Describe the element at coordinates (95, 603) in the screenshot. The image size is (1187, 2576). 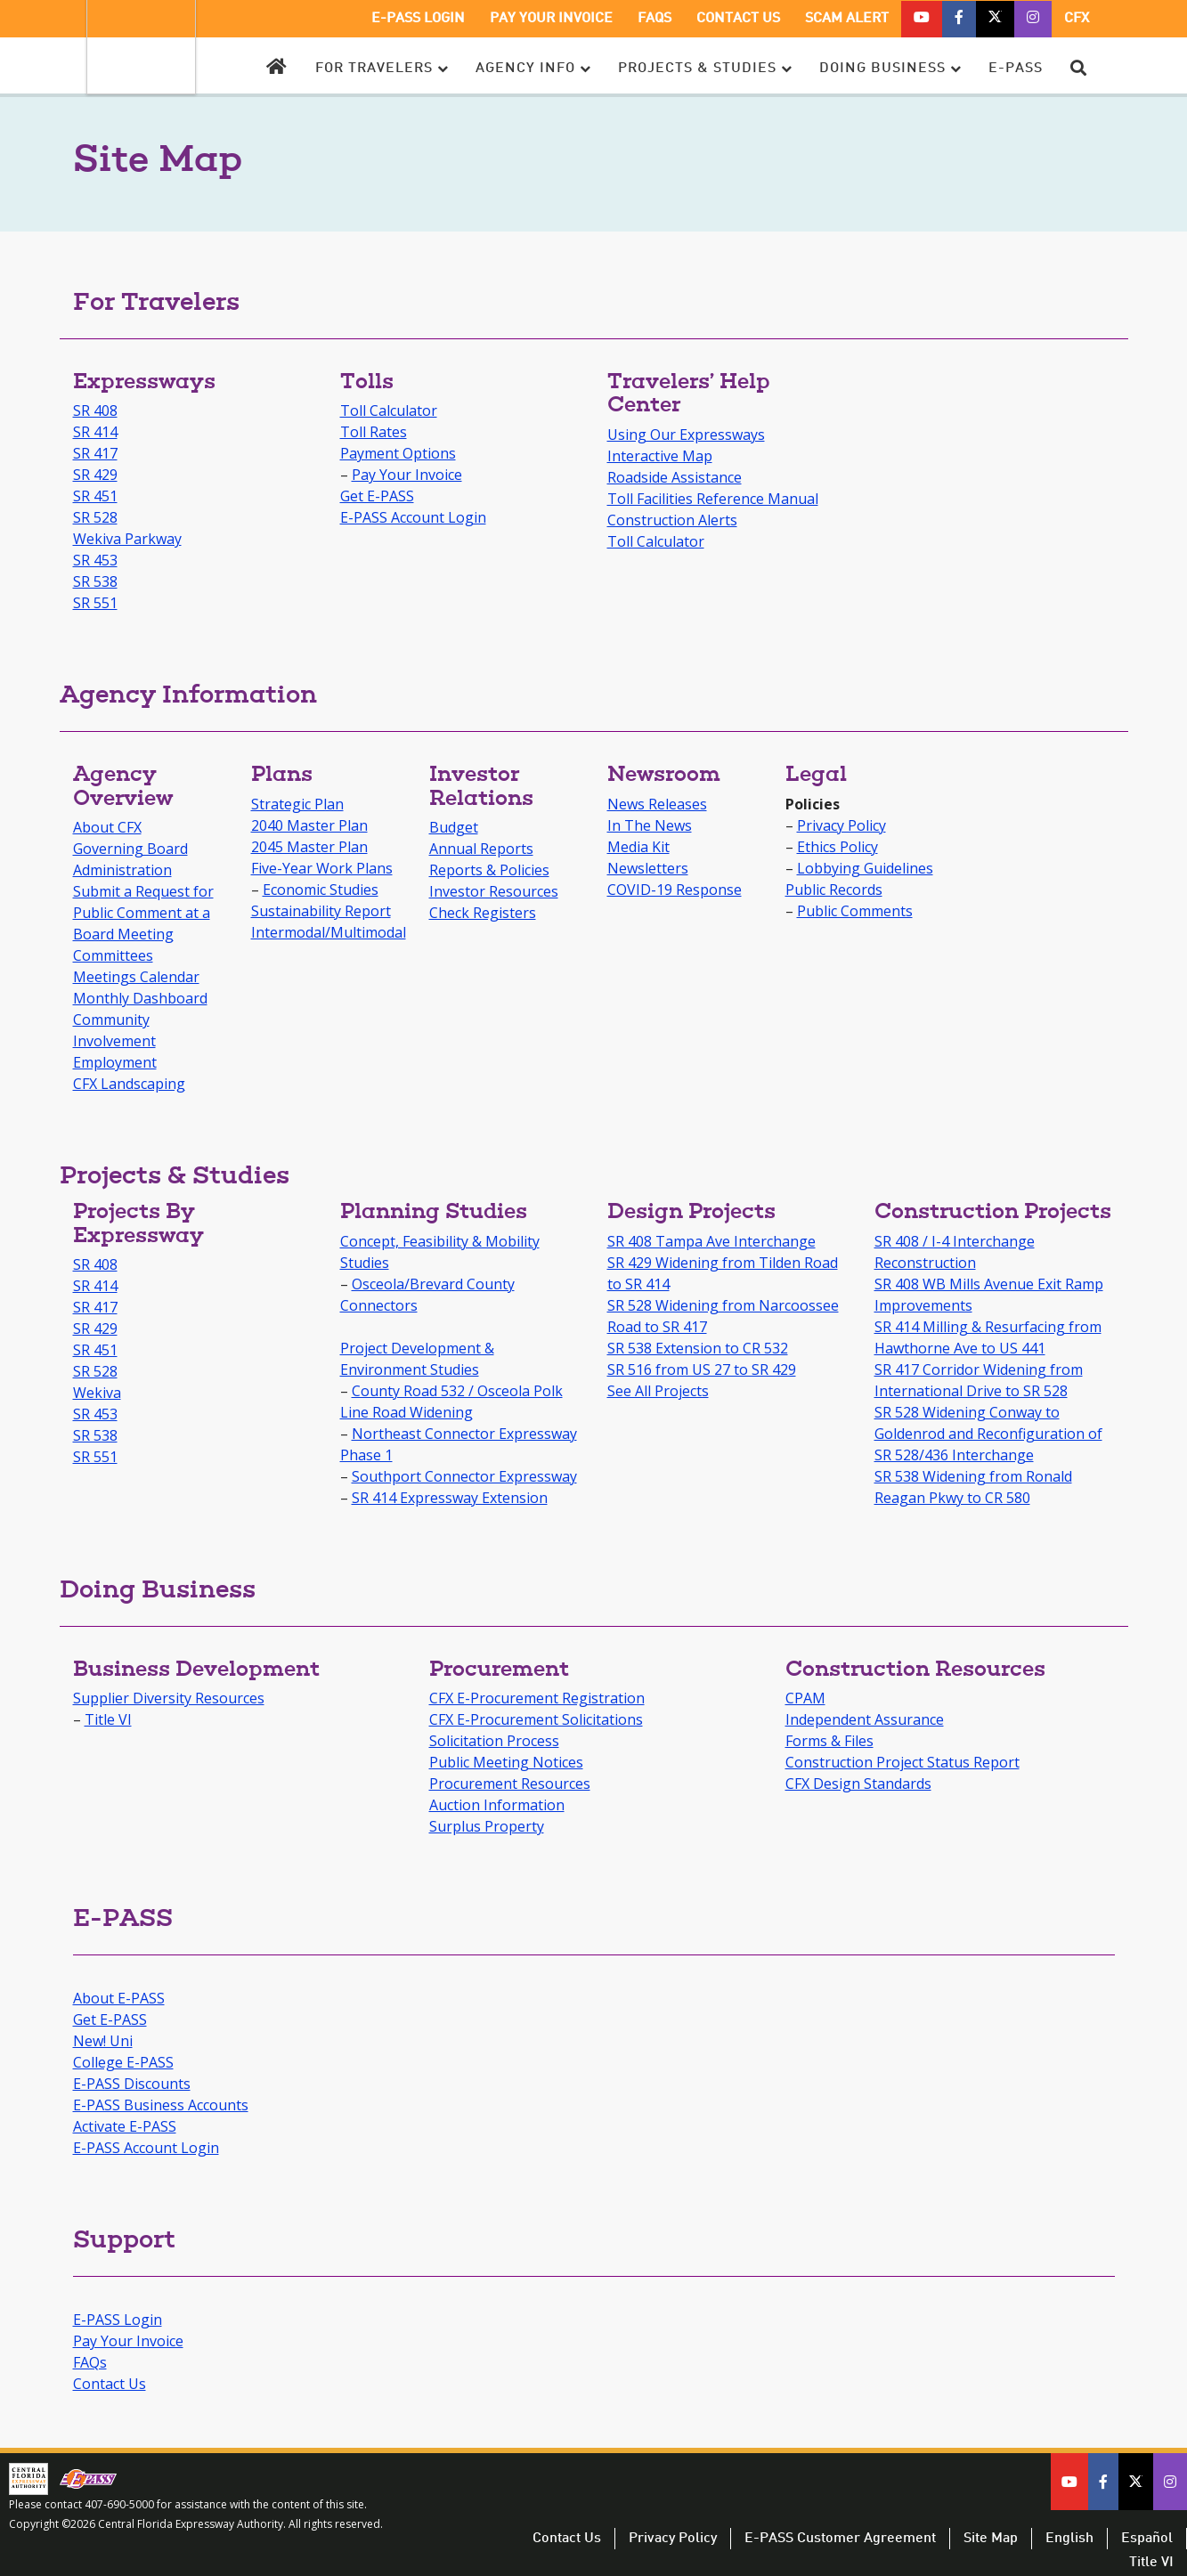
I see `SR 551` at that location.